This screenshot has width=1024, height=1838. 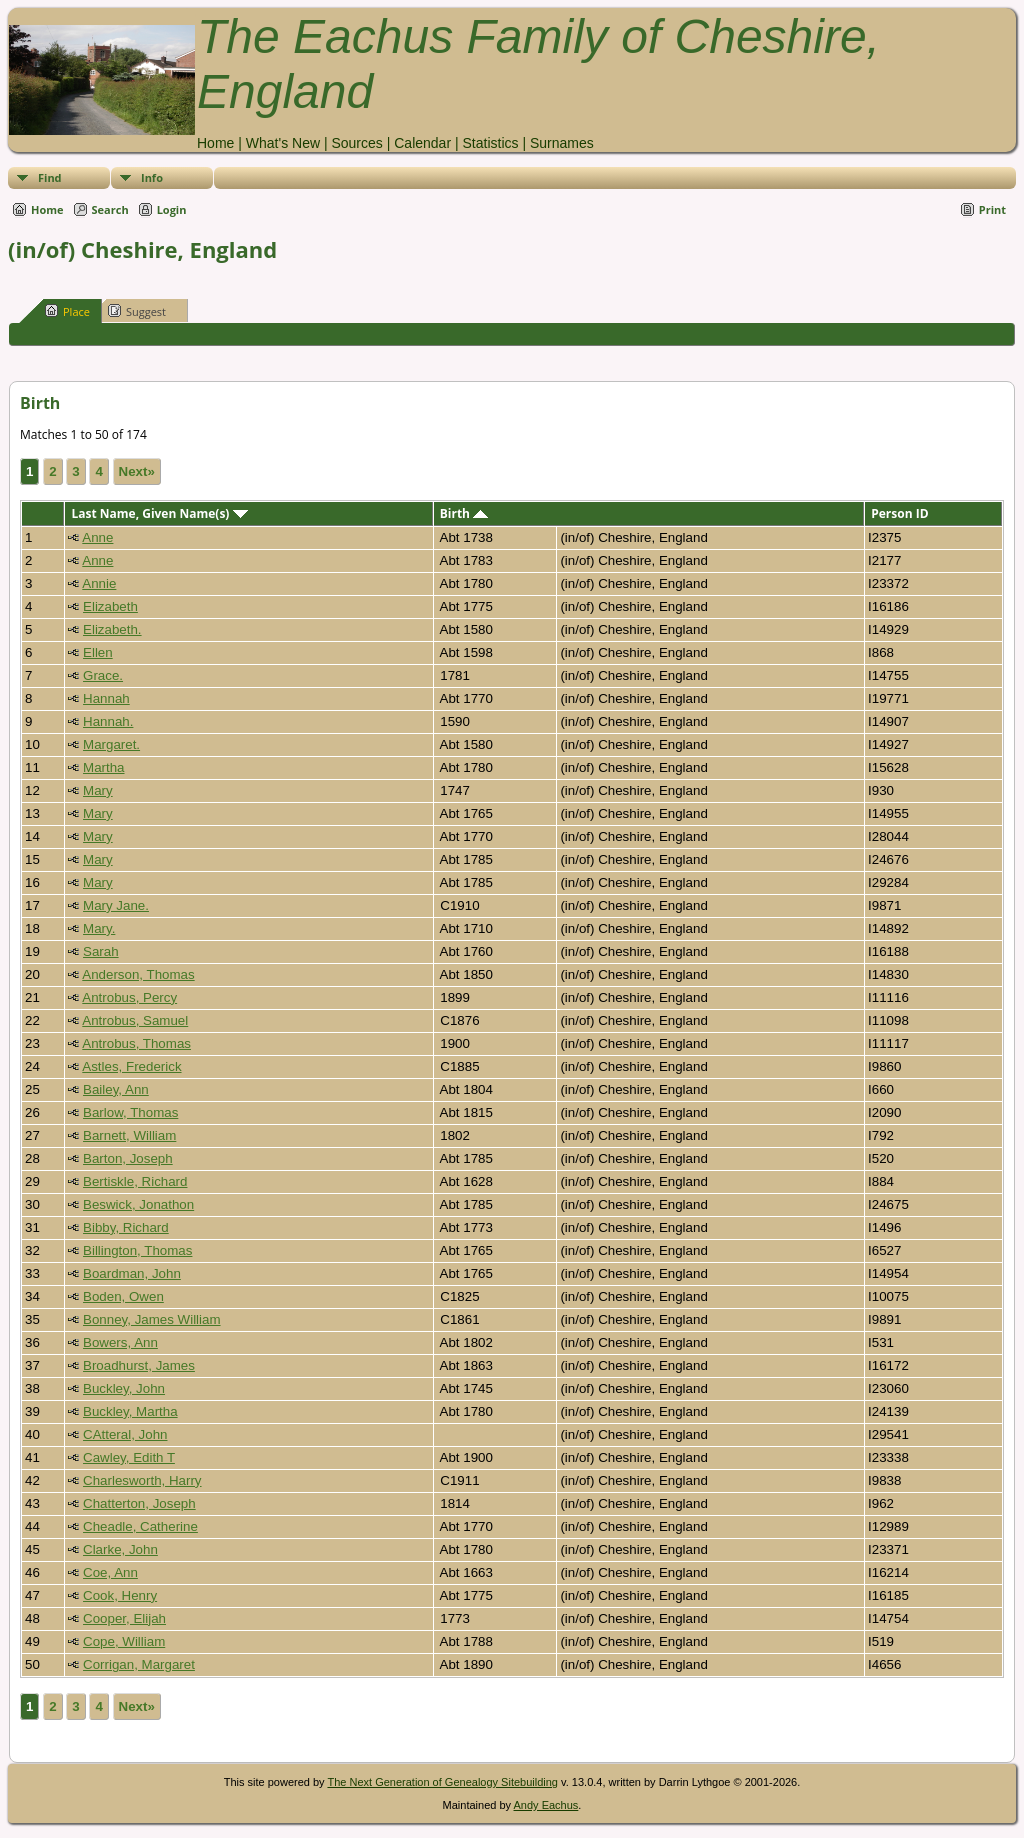 I want to click on Margaret., so click(x=111, y=744).